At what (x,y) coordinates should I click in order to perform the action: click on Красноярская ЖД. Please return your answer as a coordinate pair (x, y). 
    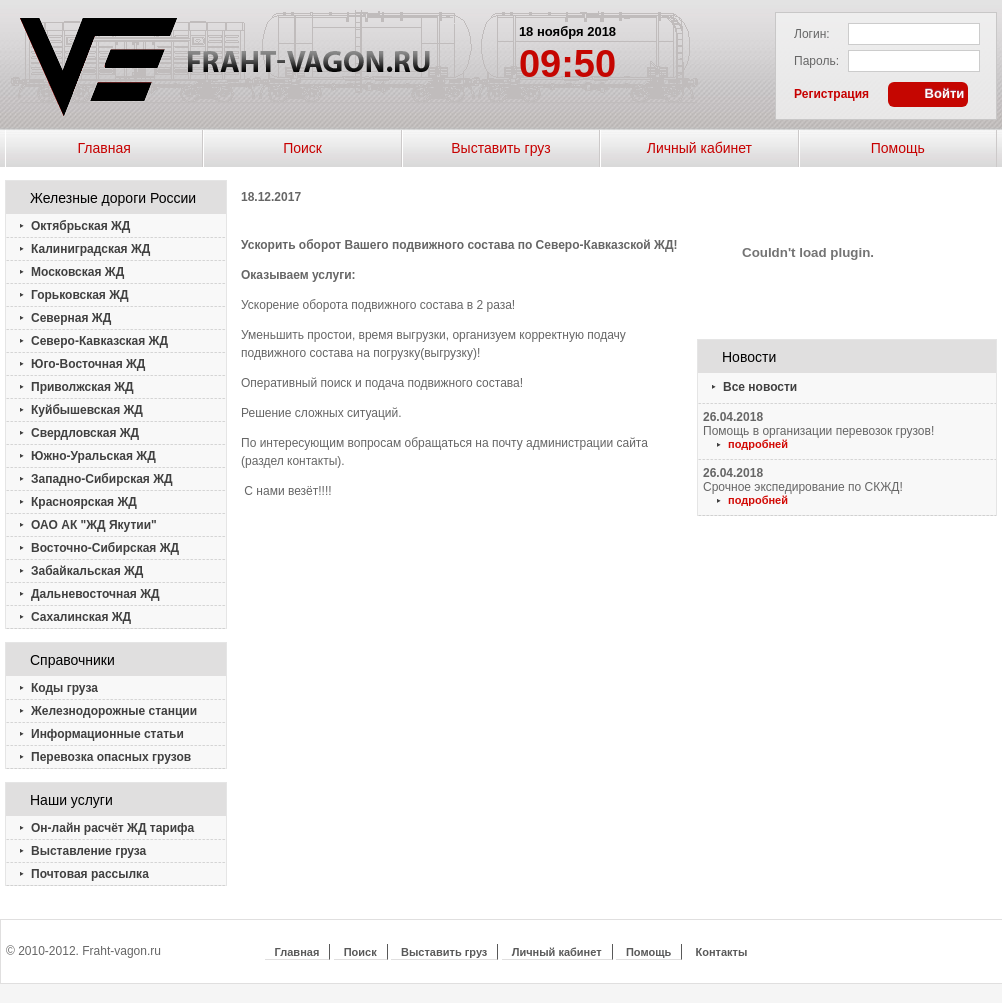
    Looking at the image, I should click on (84, 502).